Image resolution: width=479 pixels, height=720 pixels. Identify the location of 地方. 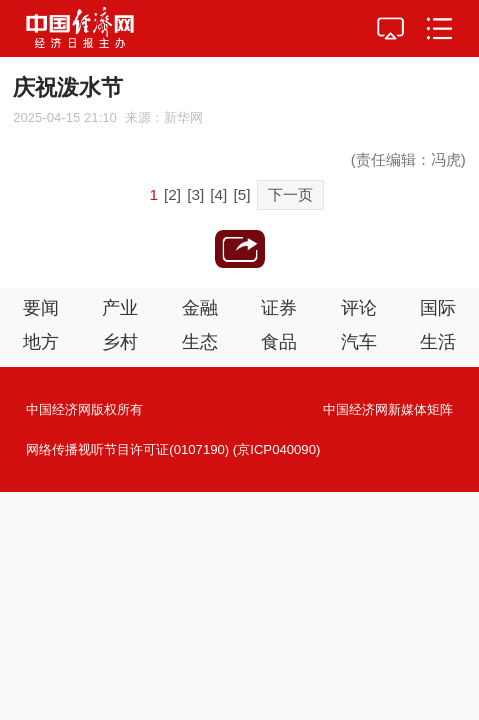
(41, 342).